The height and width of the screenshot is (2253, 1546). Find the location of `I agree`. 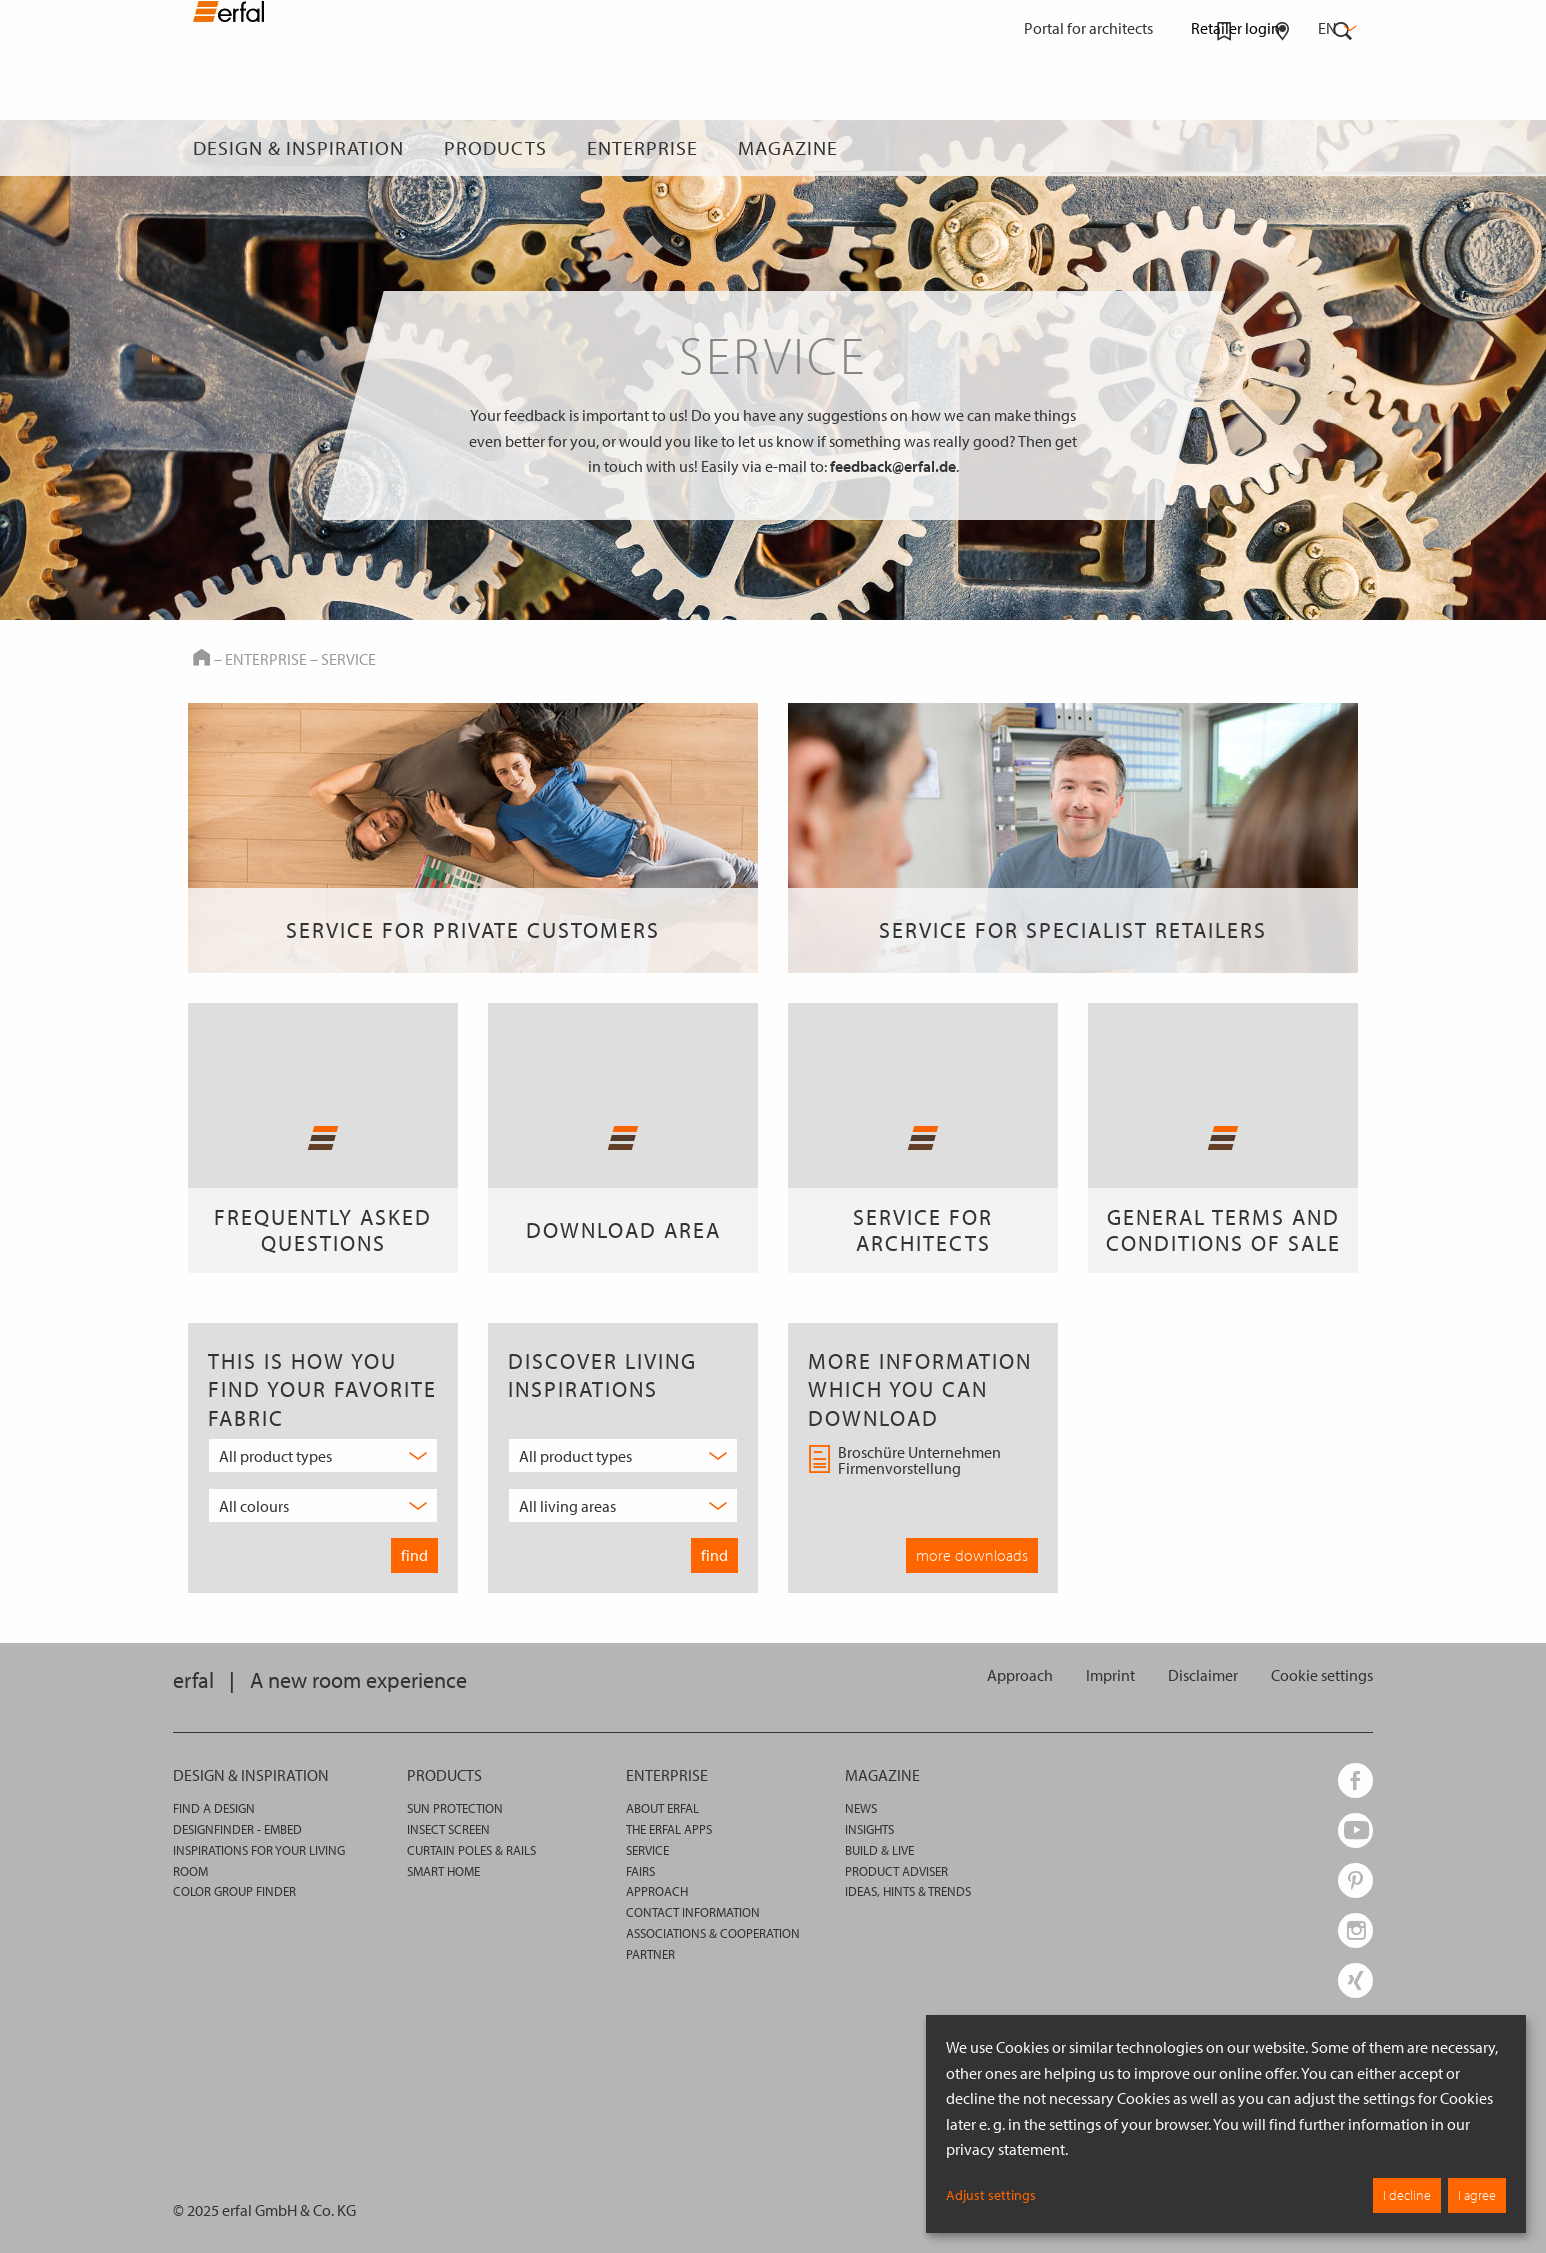

I agree is located at coordinates (1477, 2195).